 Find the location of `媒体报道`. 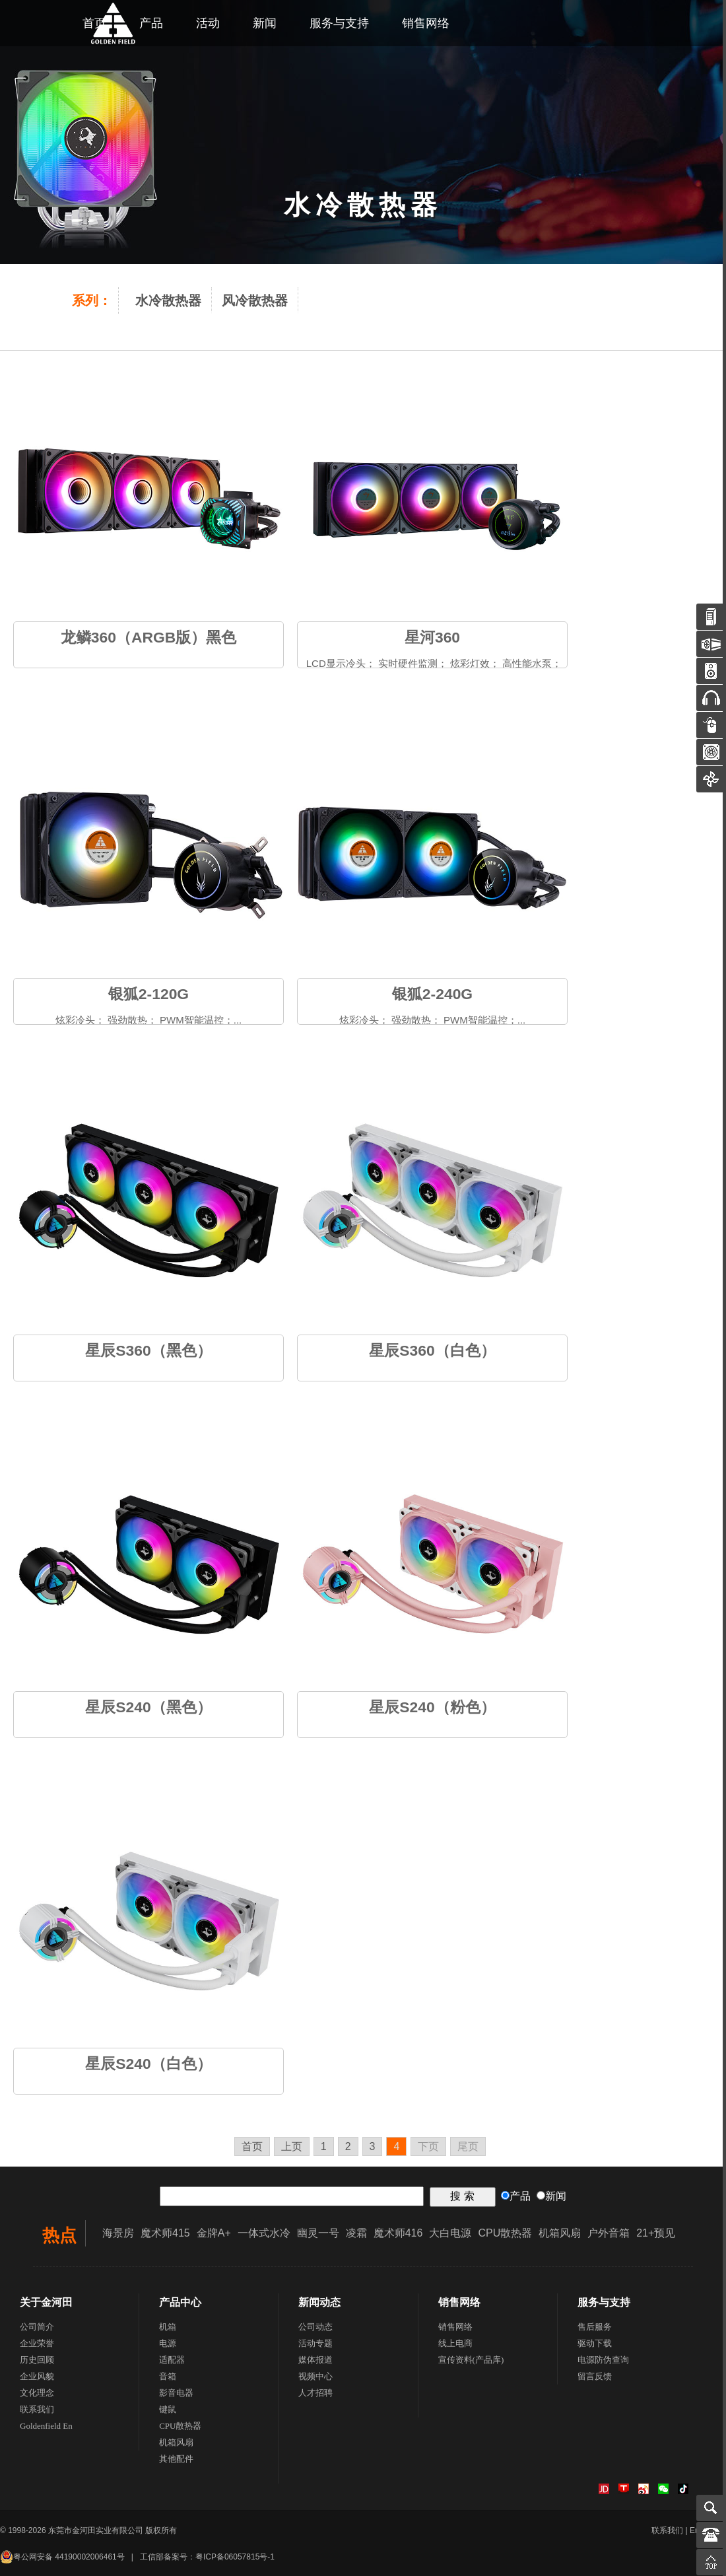

媒体报道 is located at coordinates (315, 2360).